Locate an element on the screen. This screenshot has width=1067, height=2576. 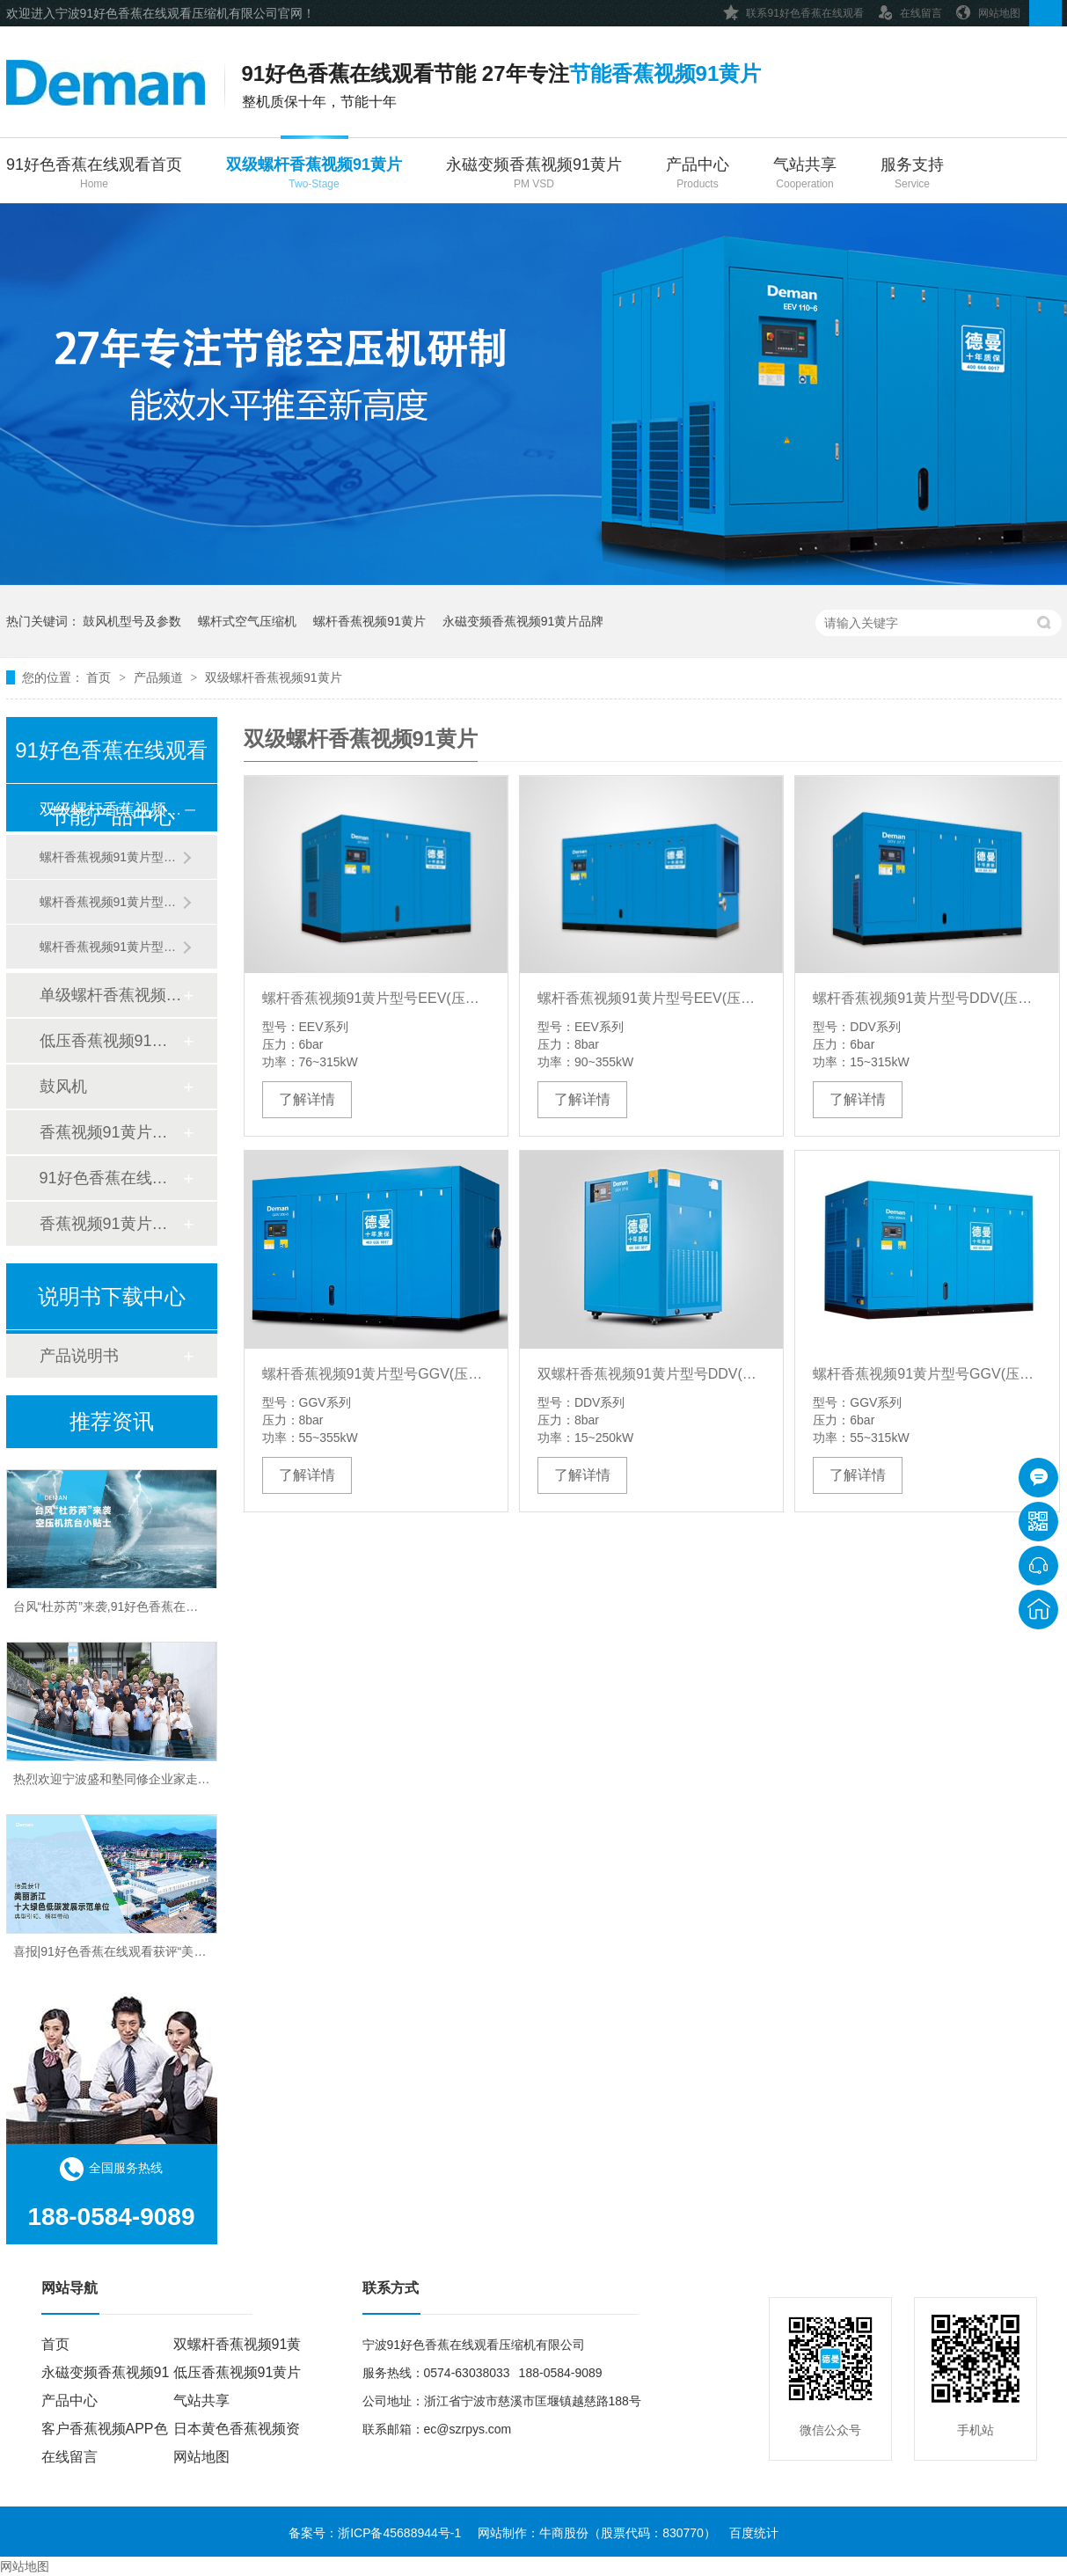
91好色香蕉在线观看高温送清凉，关怀“曼曼”沁人心 is located at coordinates (153, 1468).